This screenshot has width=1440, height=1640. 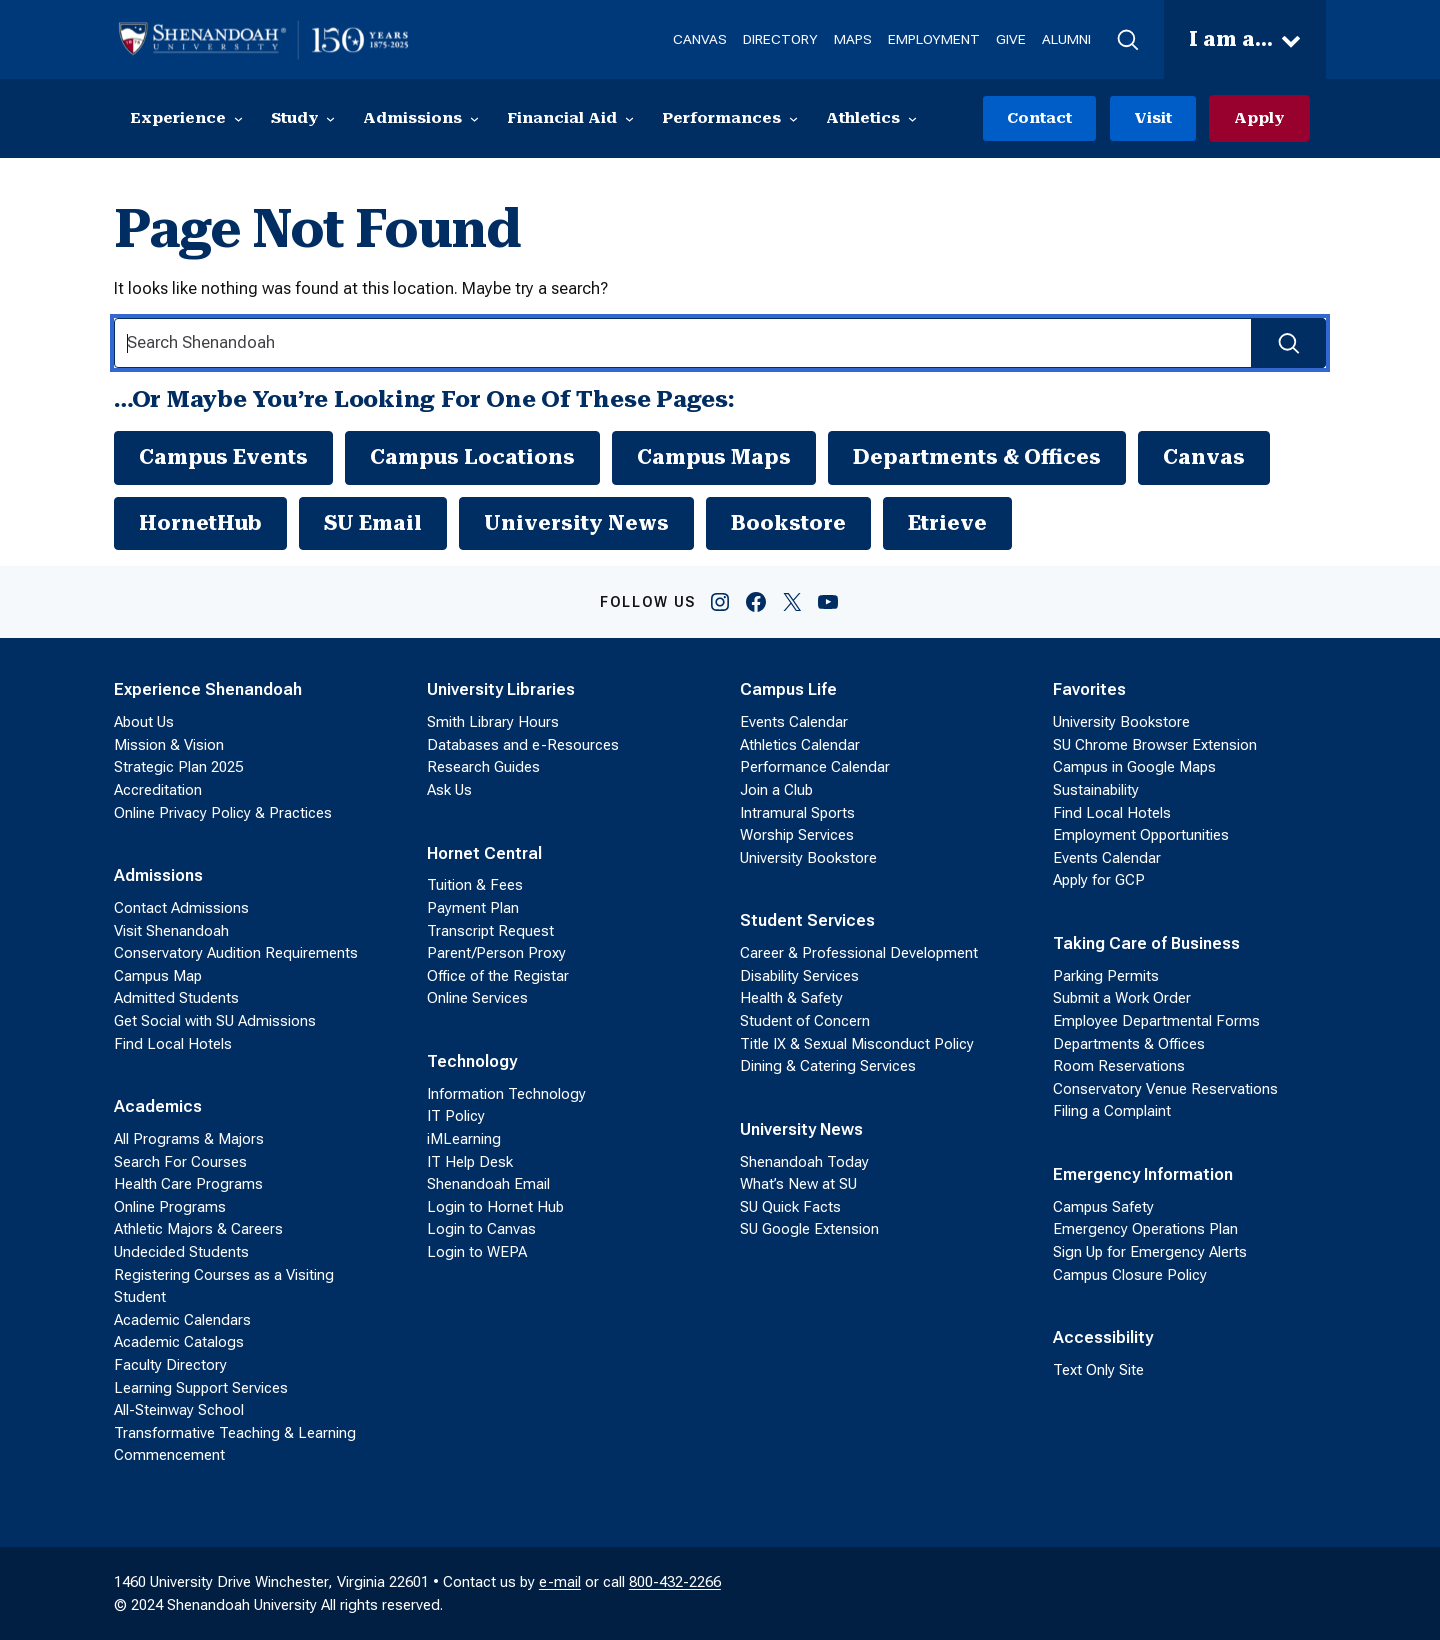 I want to click on SU Google Extension, so click(x=809, y=1230).